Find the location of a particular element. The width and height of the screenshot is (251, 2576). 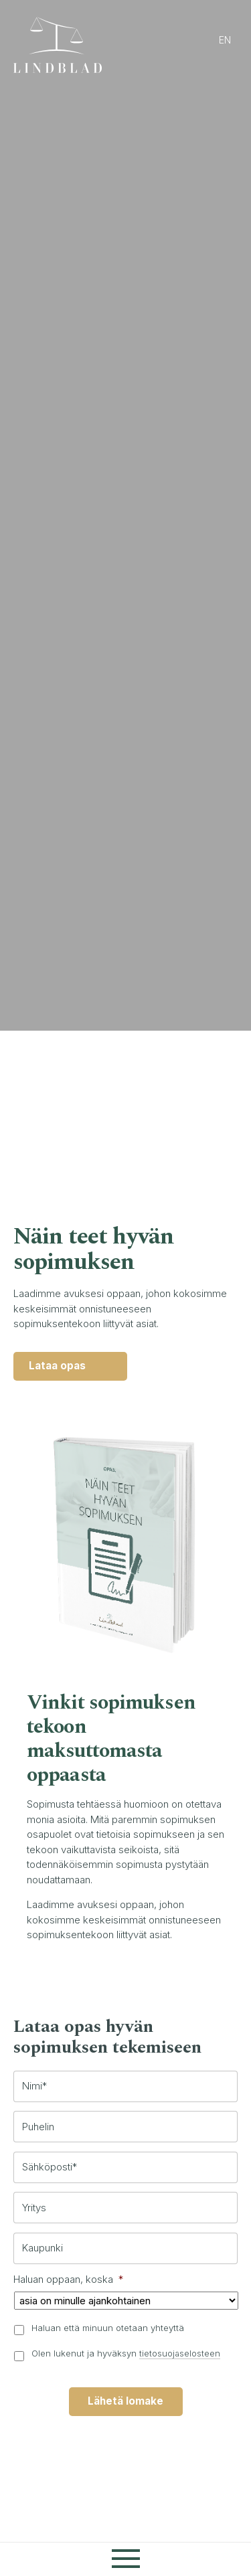

Haluan että minuun otetaan yhteyttä is located at coordinates (107, 2329).